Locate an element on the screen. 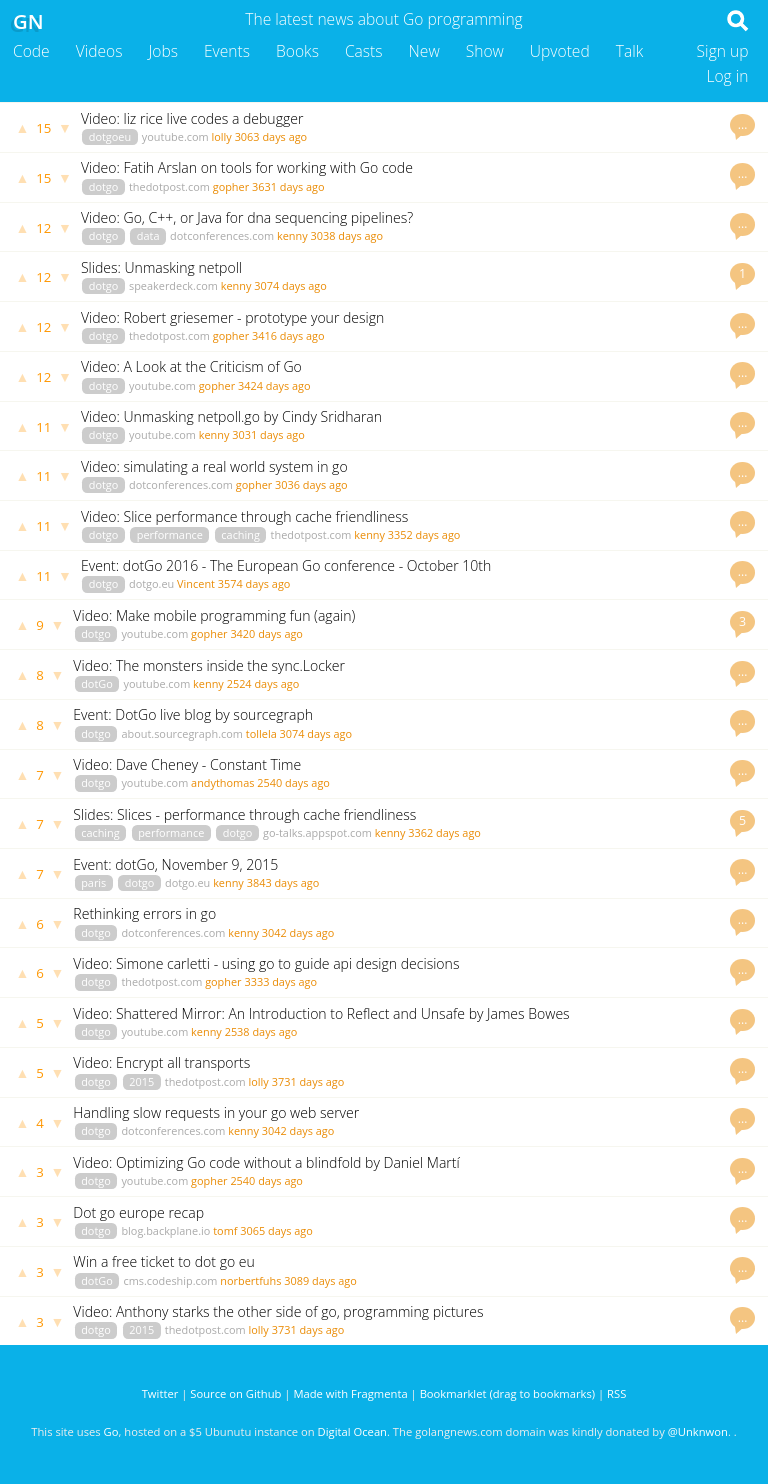  dotgoeu is located at coordinates (110, 136).